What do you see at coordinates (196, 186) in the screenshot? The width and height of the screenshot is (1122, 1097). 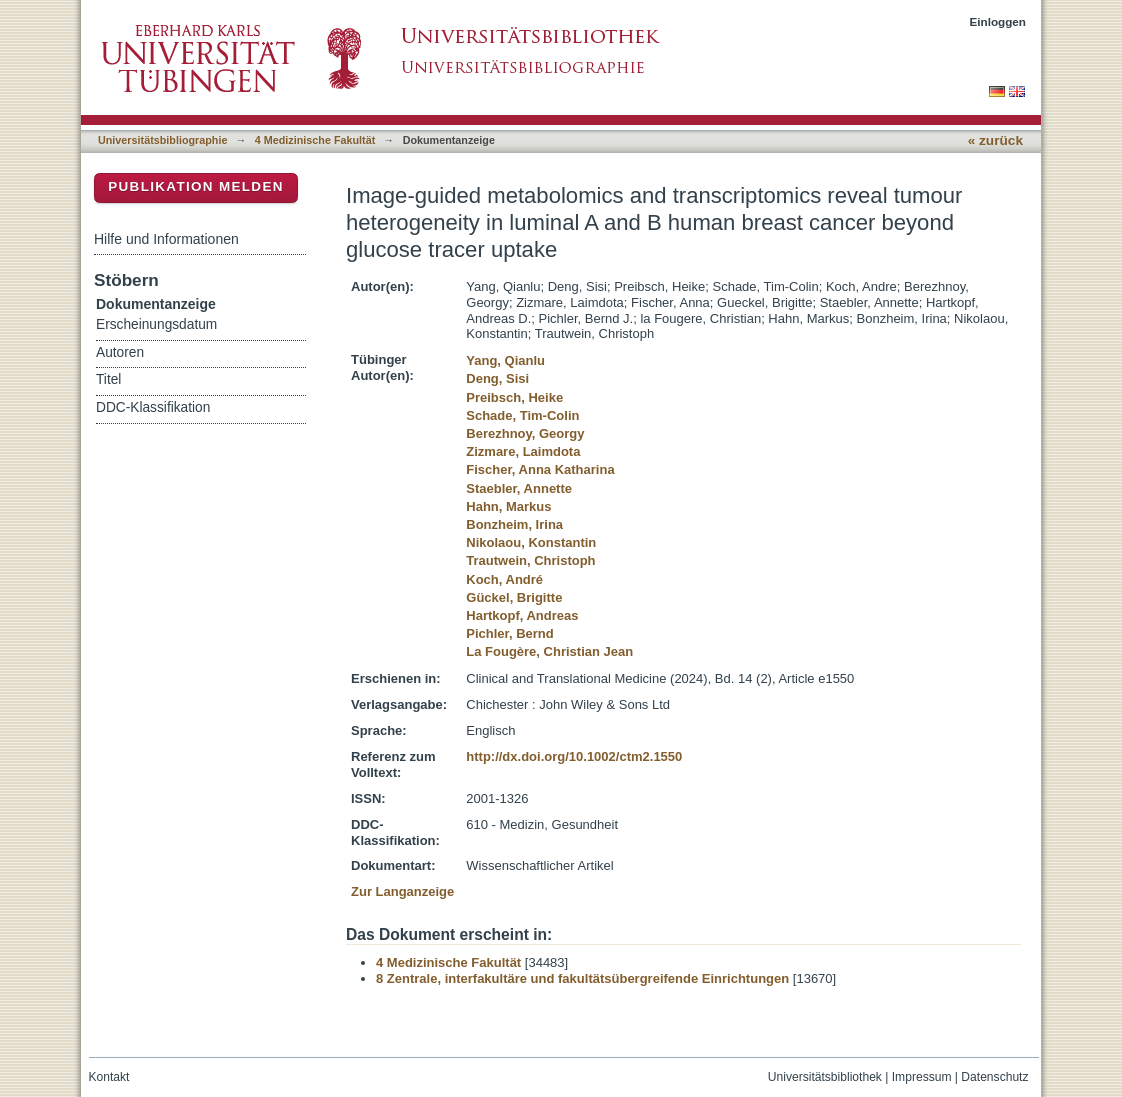 I see `Publikation melden` at bounding box center [196, 186].